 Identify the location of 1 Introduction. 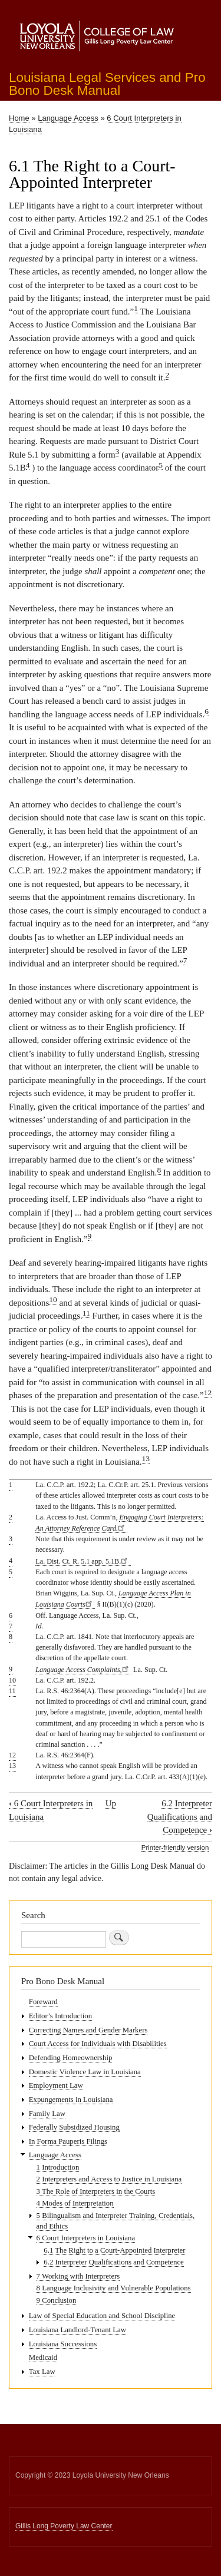
(58, 2167).